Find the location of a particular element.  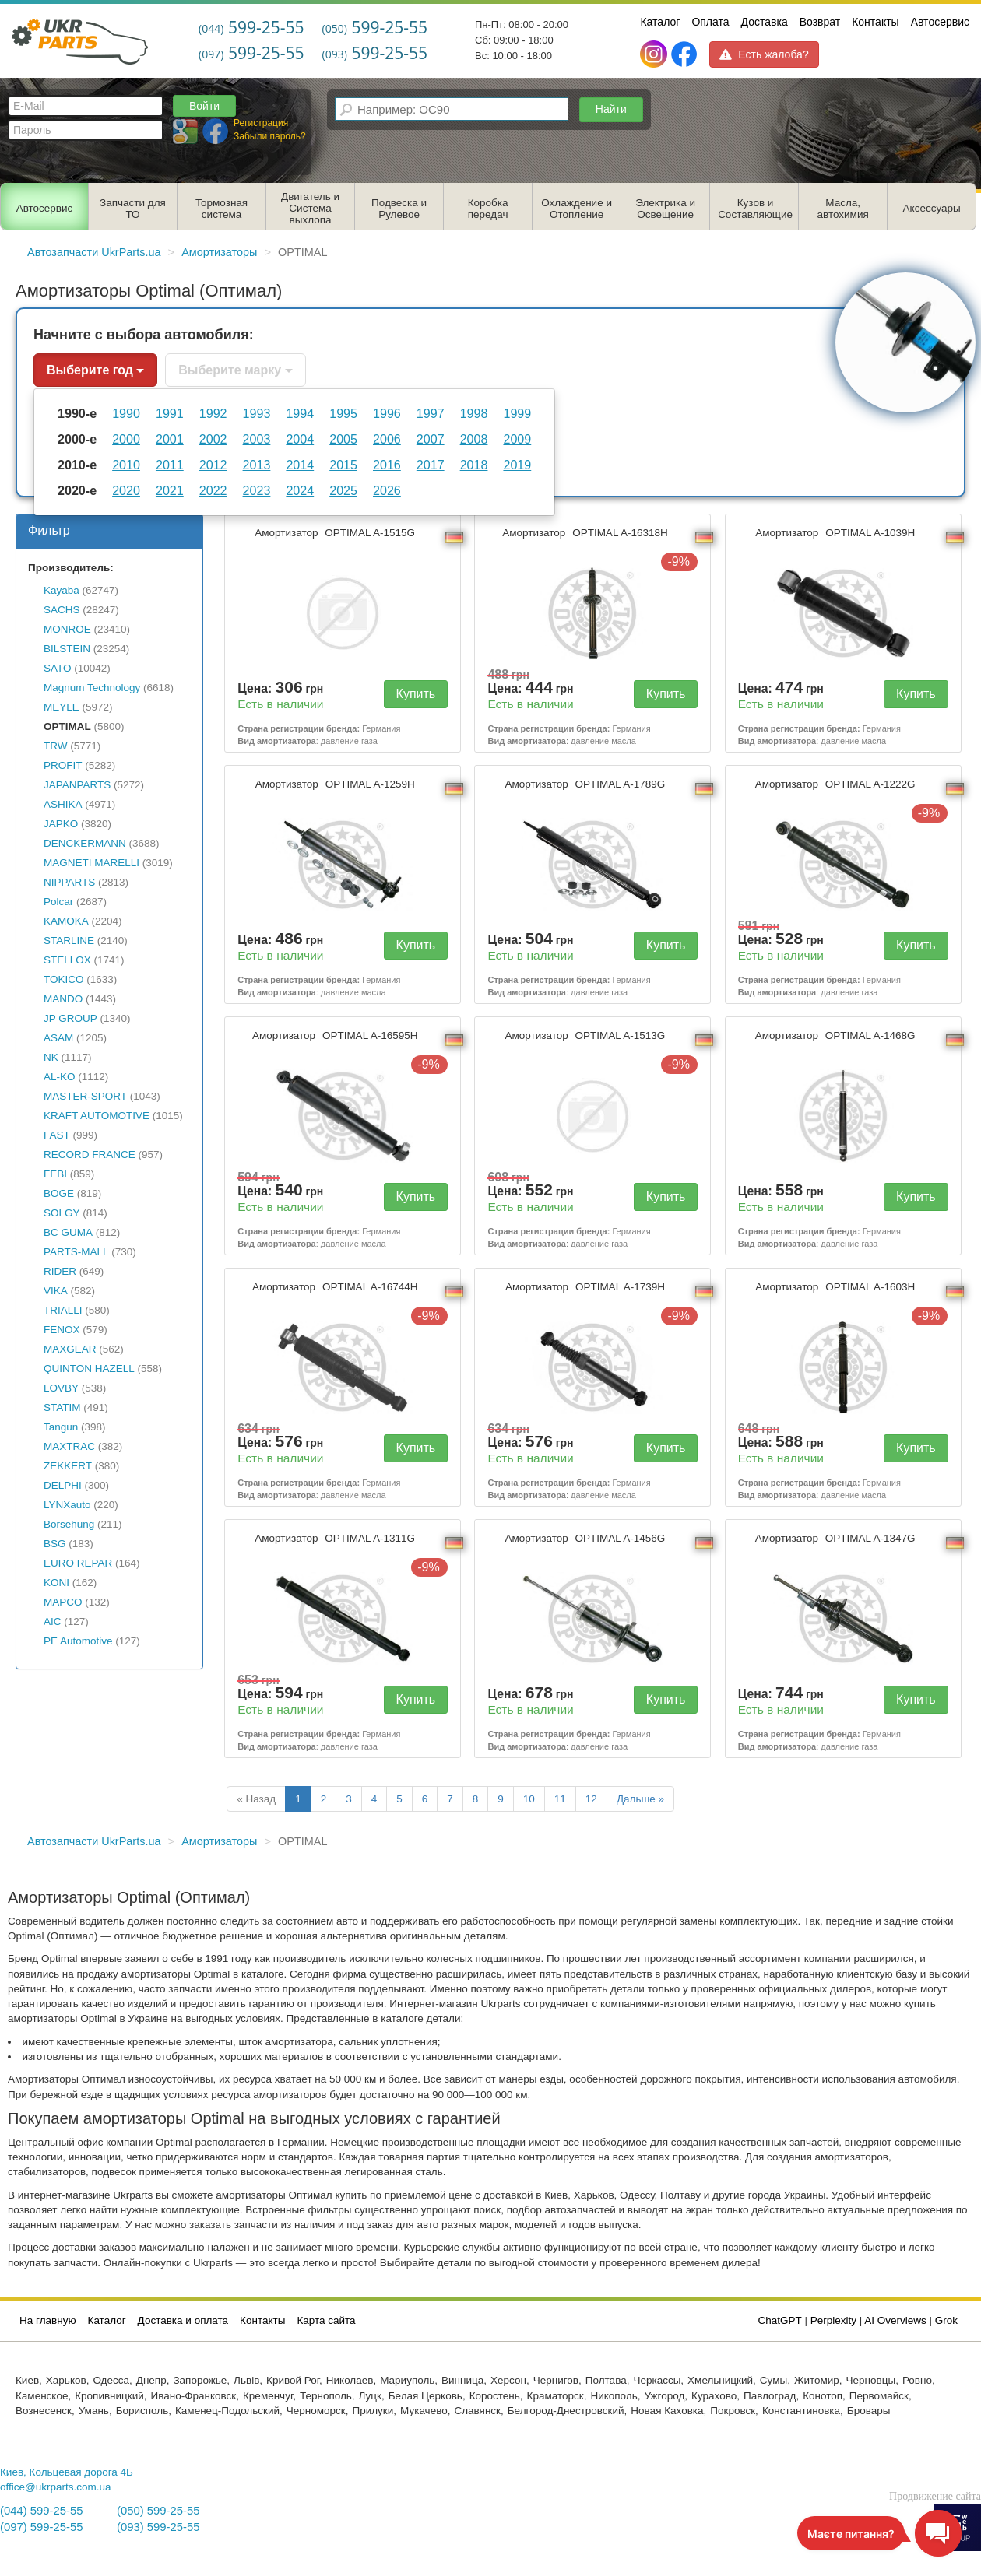

Есть жалоба? is located at coordinates (763, 54).